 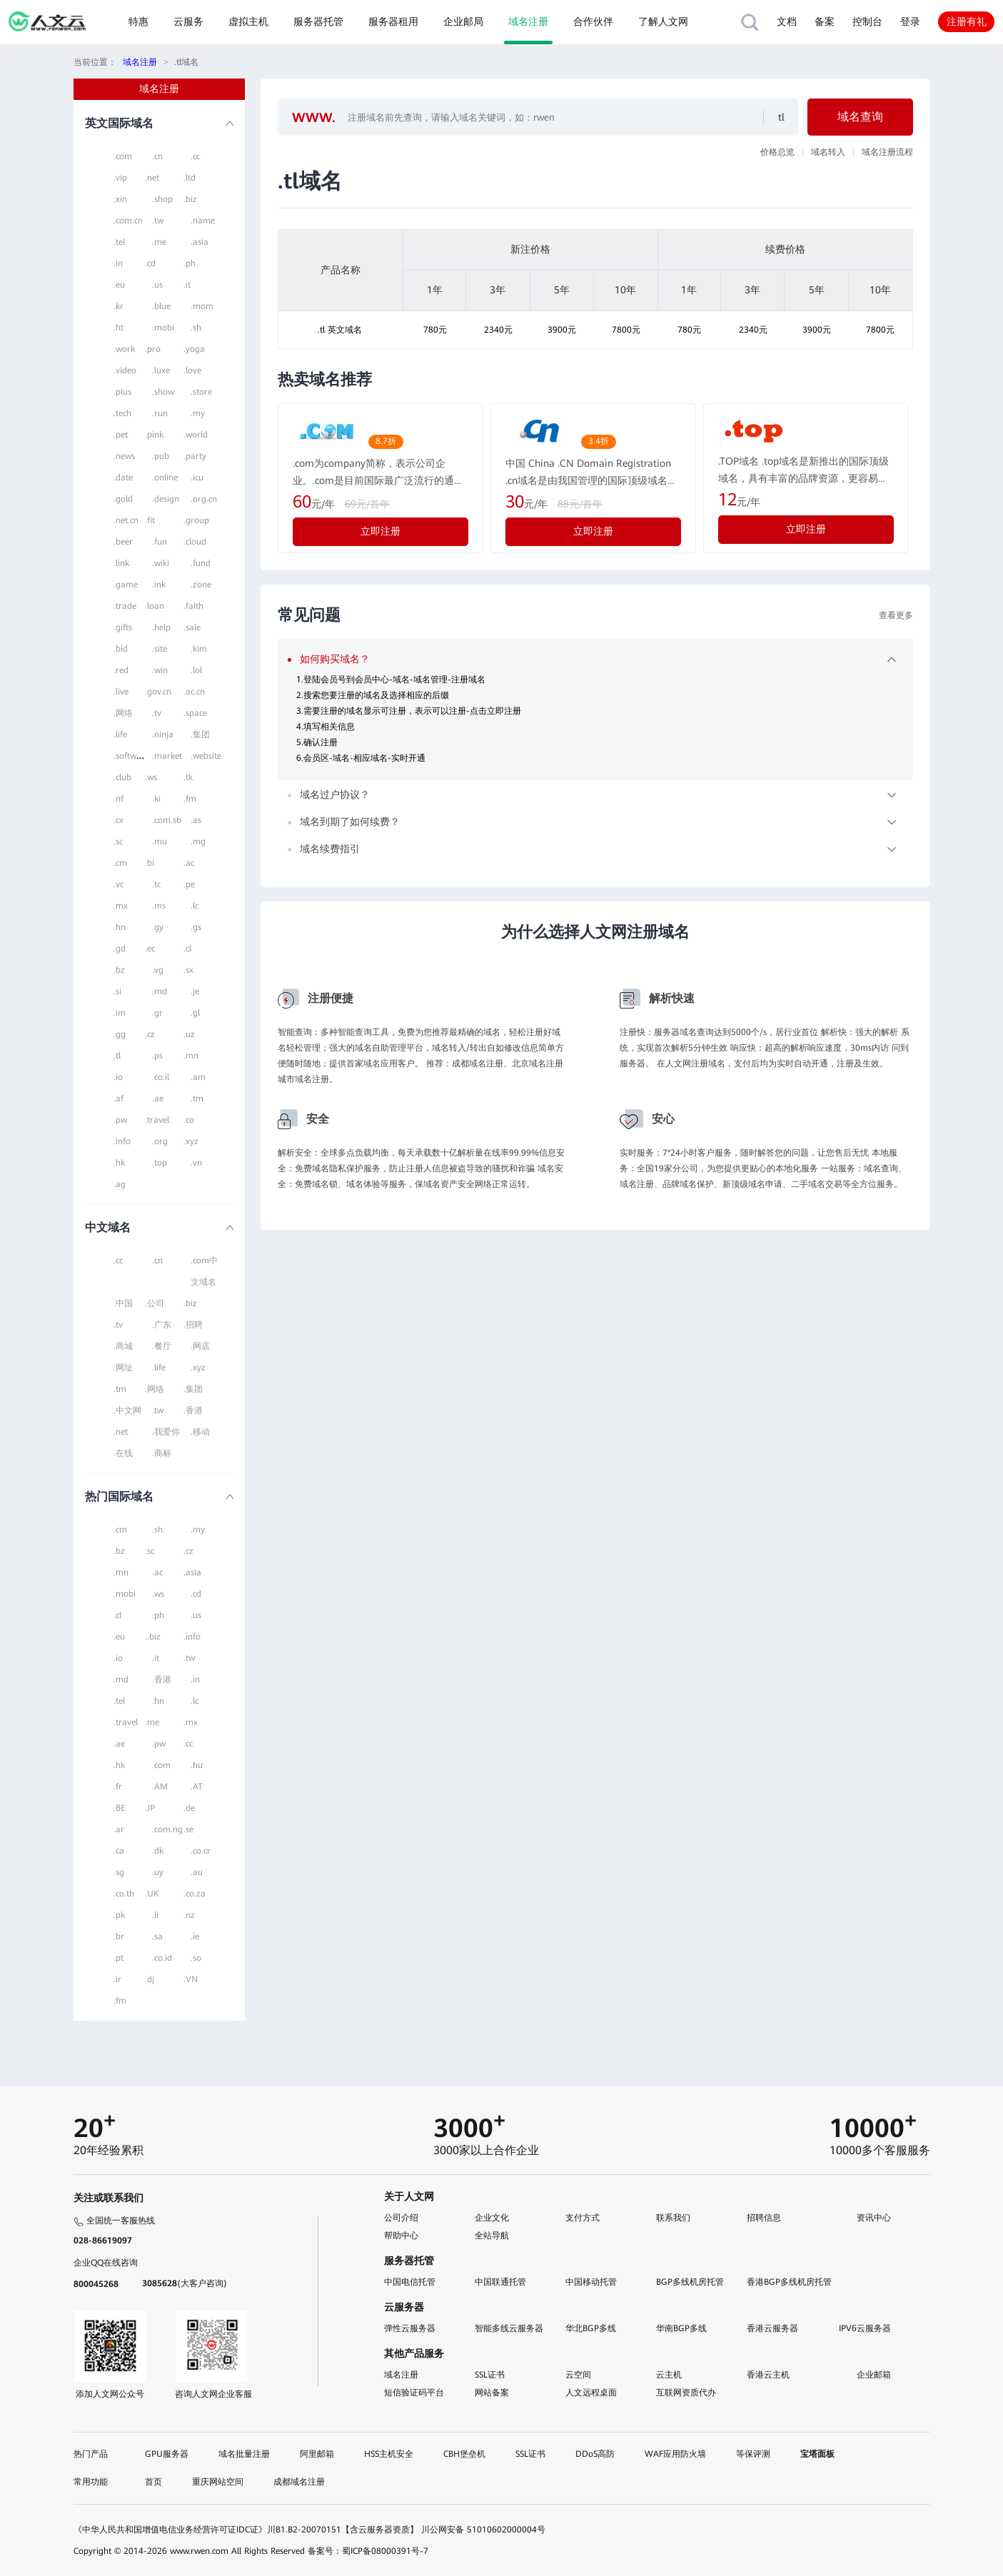 I want to click on 控制台, so click(x=867, y=21).